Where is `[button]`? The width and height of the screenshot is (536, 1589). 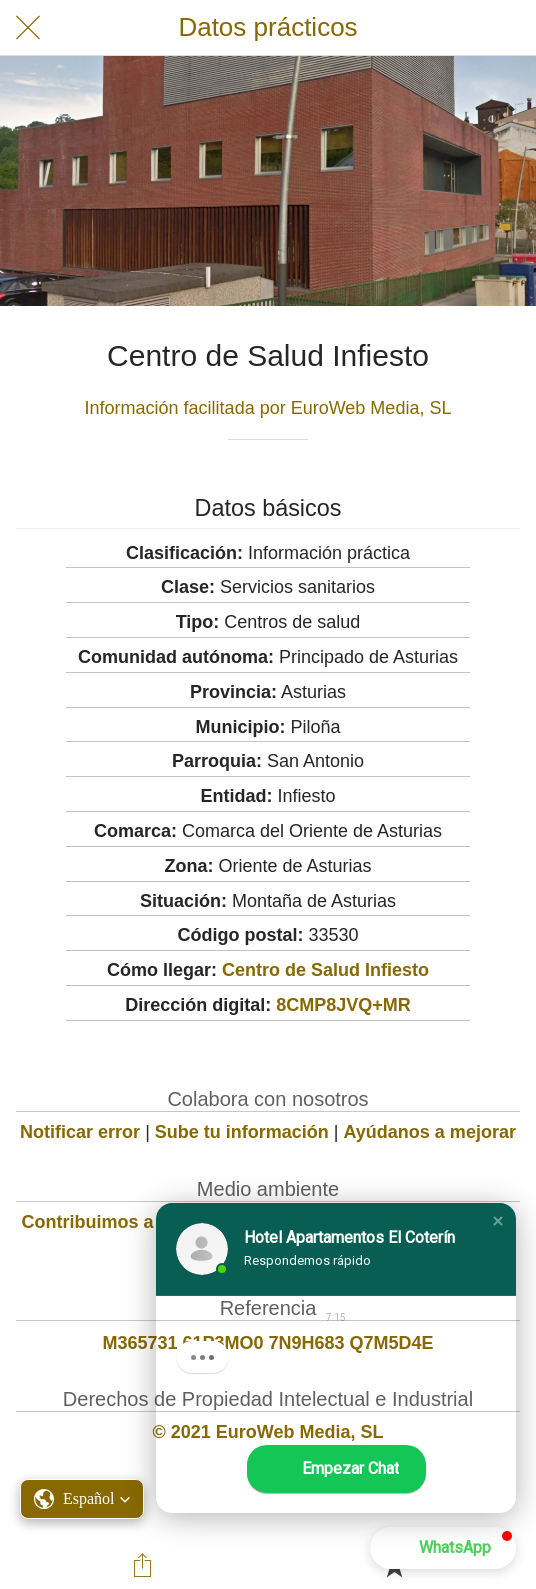
[button] is located at coordinates (498, 1221).